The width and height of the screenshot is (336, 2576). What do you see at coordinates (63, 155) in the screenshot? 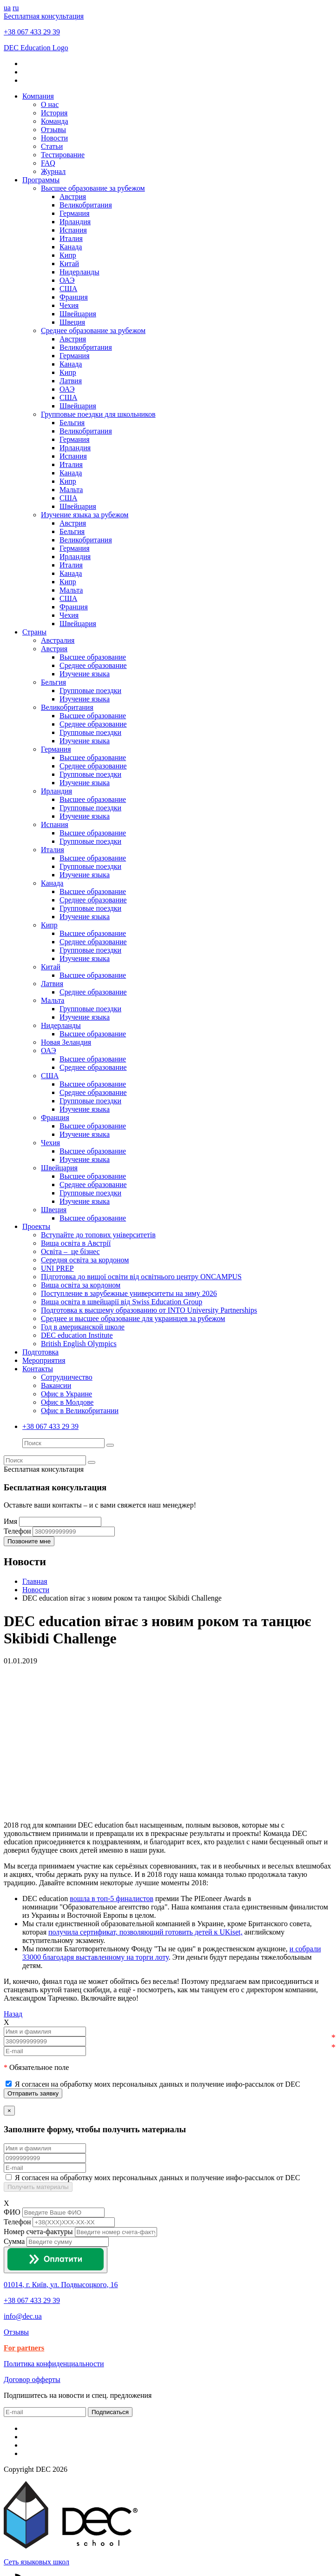
I see `Тестирование` at bounding box center [63, 155].